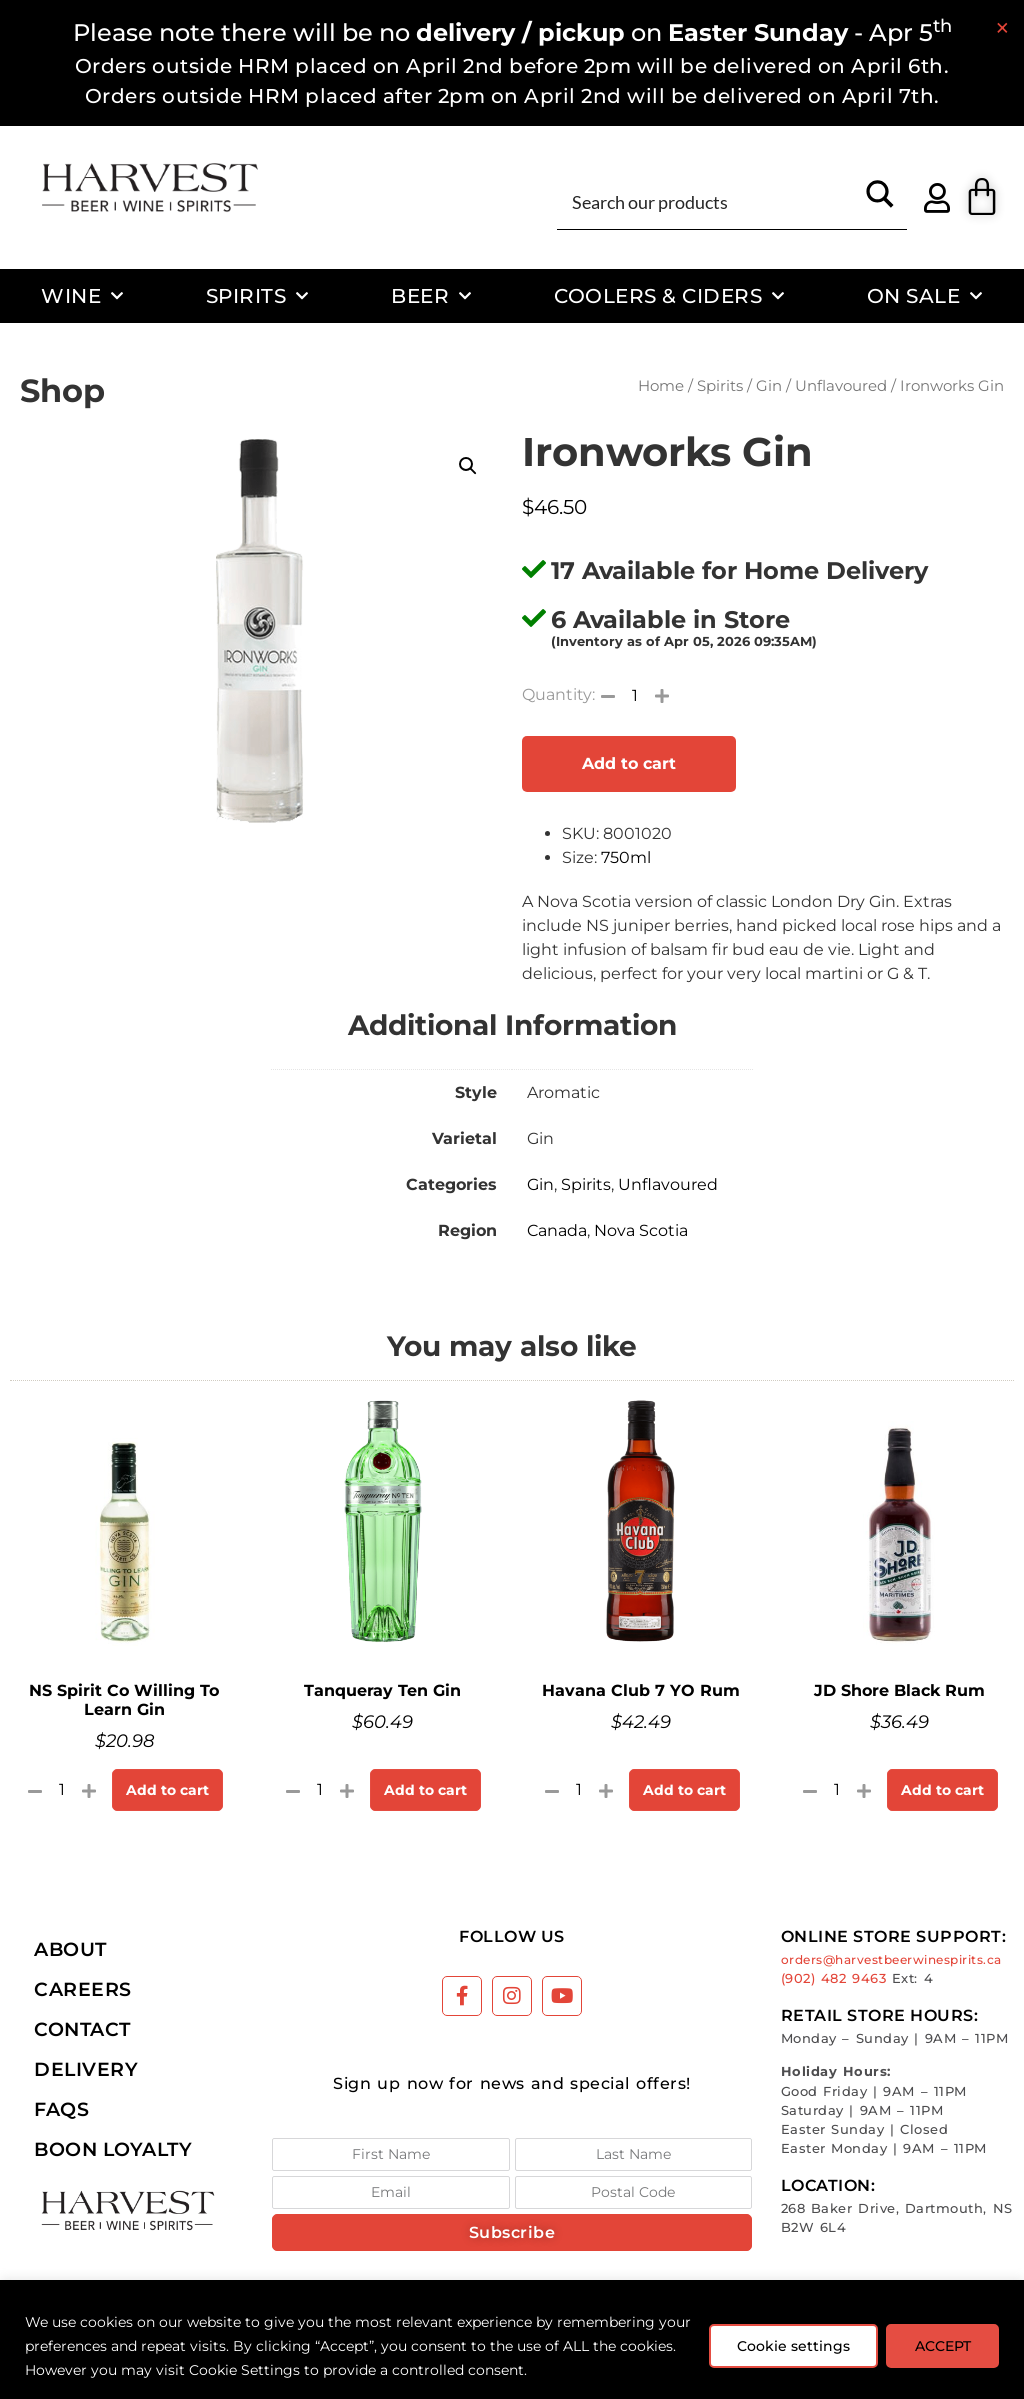 The image size is (1024, 2399). What do you see at coordinates (880, 201) in the screenshot?
I see `[Search magnifier button]` at bounding box center [880, 201].